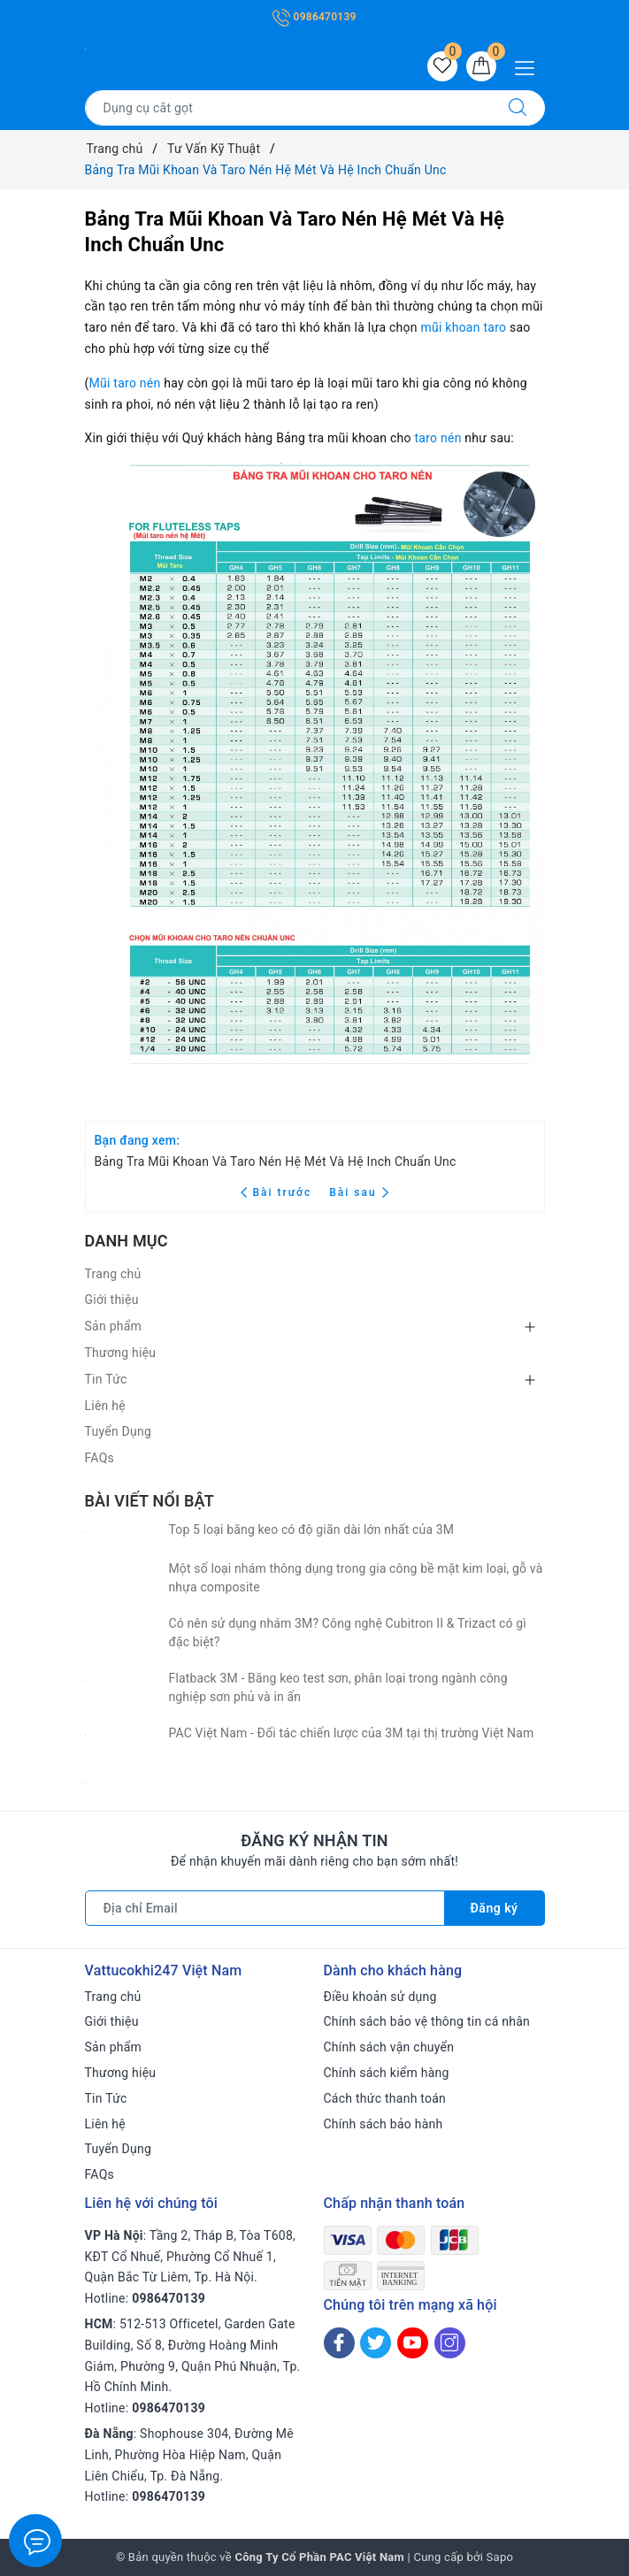 The width and height of the screenshot is (629, 2576). What do you see at coordinates (265, 1908) in the screenshot?
I see `[Địa chỉ Email]` at bounding box center [265, 1908].